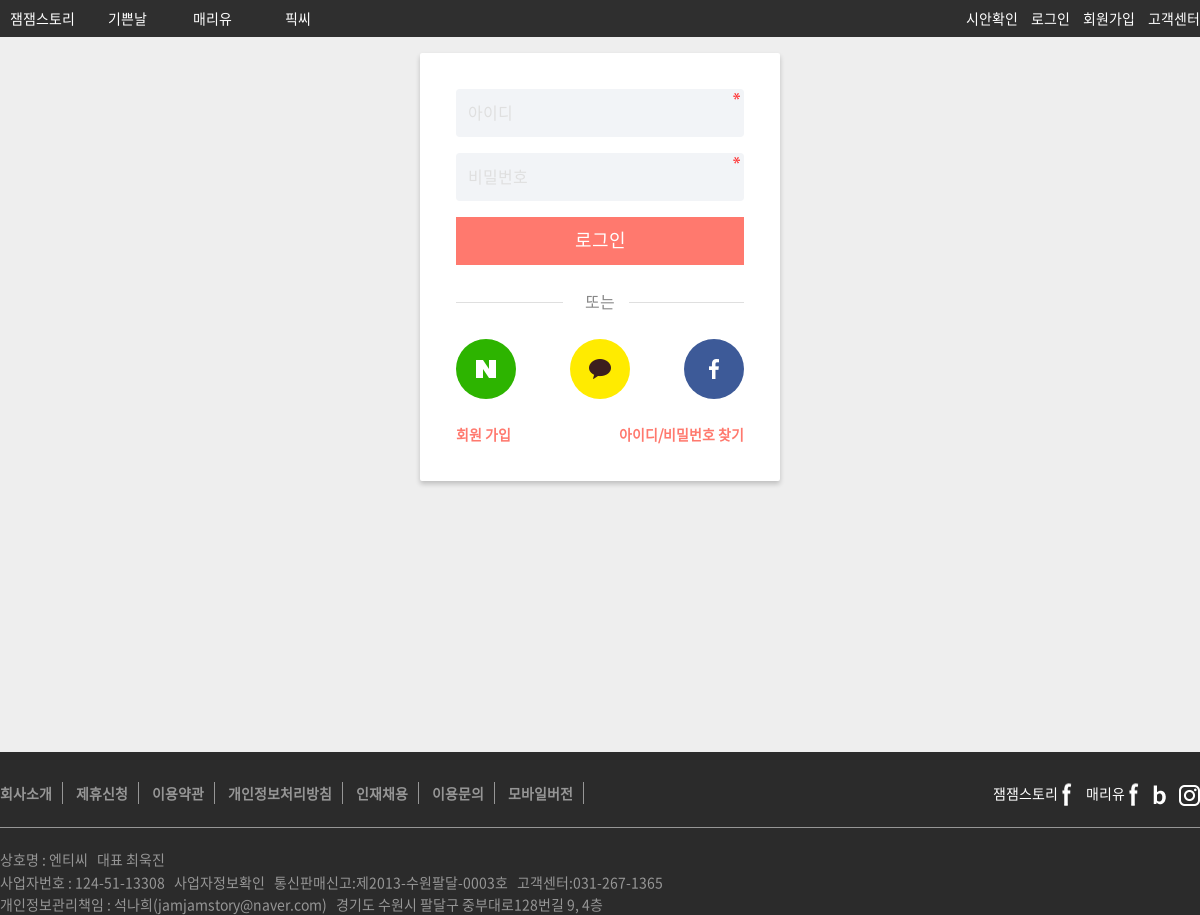 The image size is (1200, 915). What do you see at coordinates (382, 793) in the screenshot?
I see `인재채용` at bounding box center [382, 793].